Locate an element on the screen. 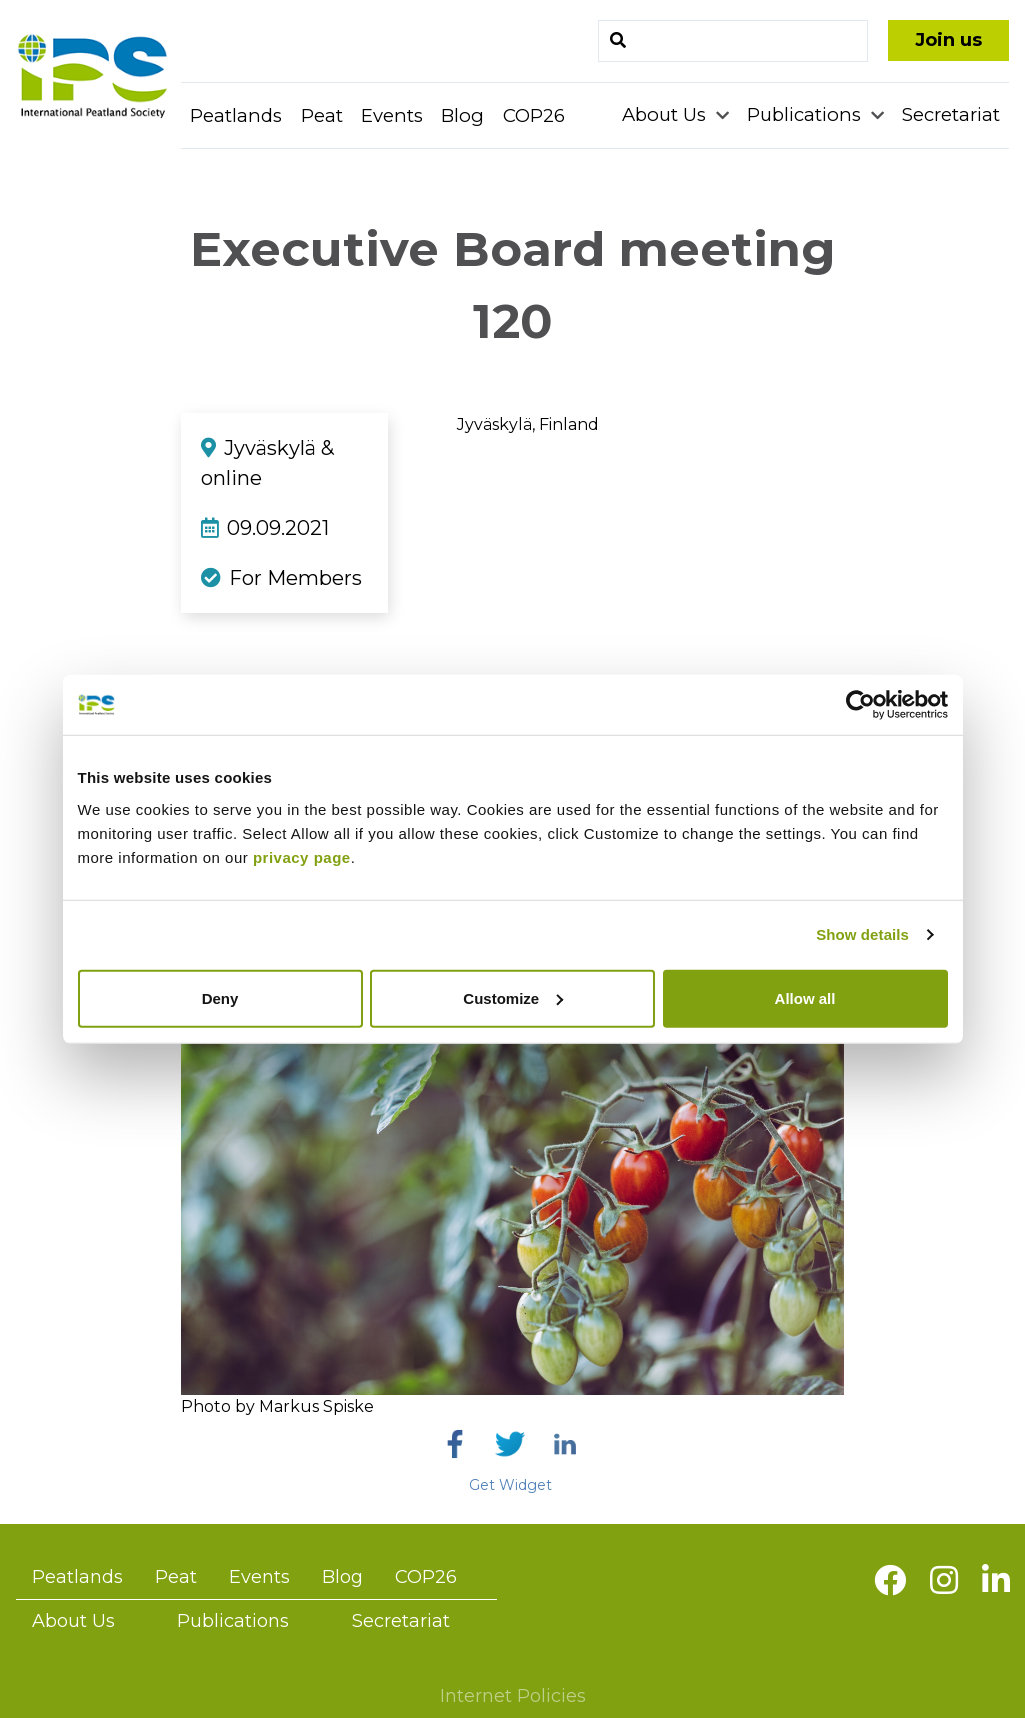 This screenshot has width=1025, height=1718. [Usercentrics Cookiebot - opens in a new window] is located at coordinates (860, 705).